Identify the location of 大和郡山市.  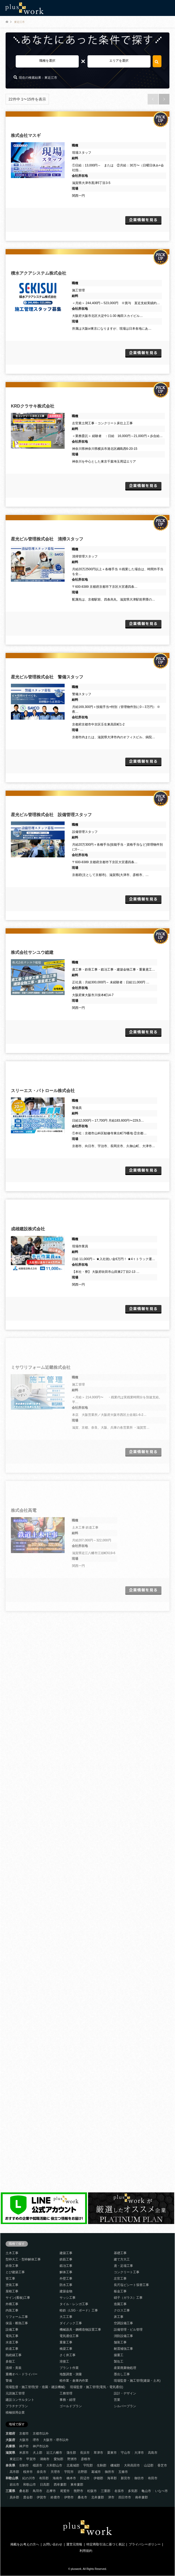
(54, 2465).